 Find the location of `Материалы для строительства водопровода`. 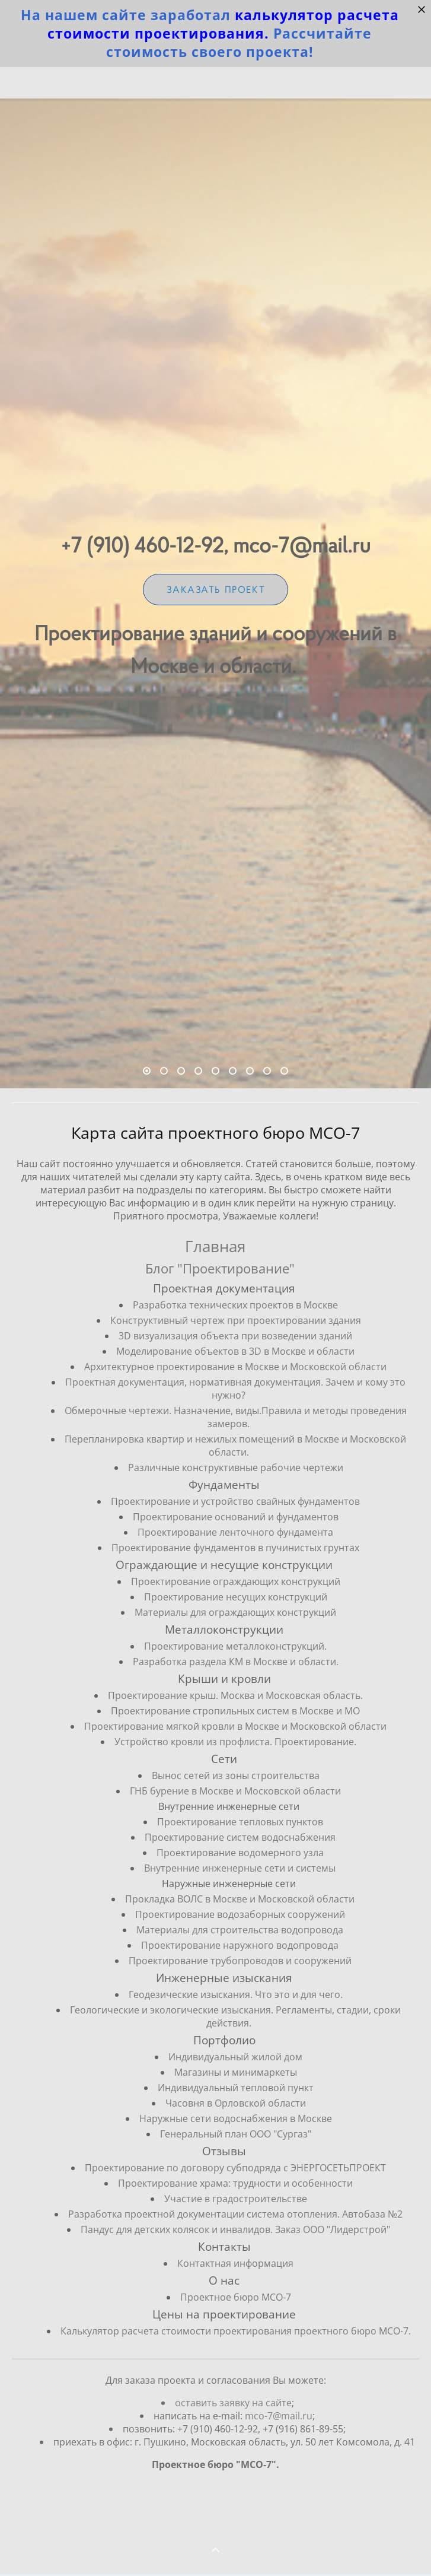

Материалы для строительства водопровода is located at coordinates (239, 1929).